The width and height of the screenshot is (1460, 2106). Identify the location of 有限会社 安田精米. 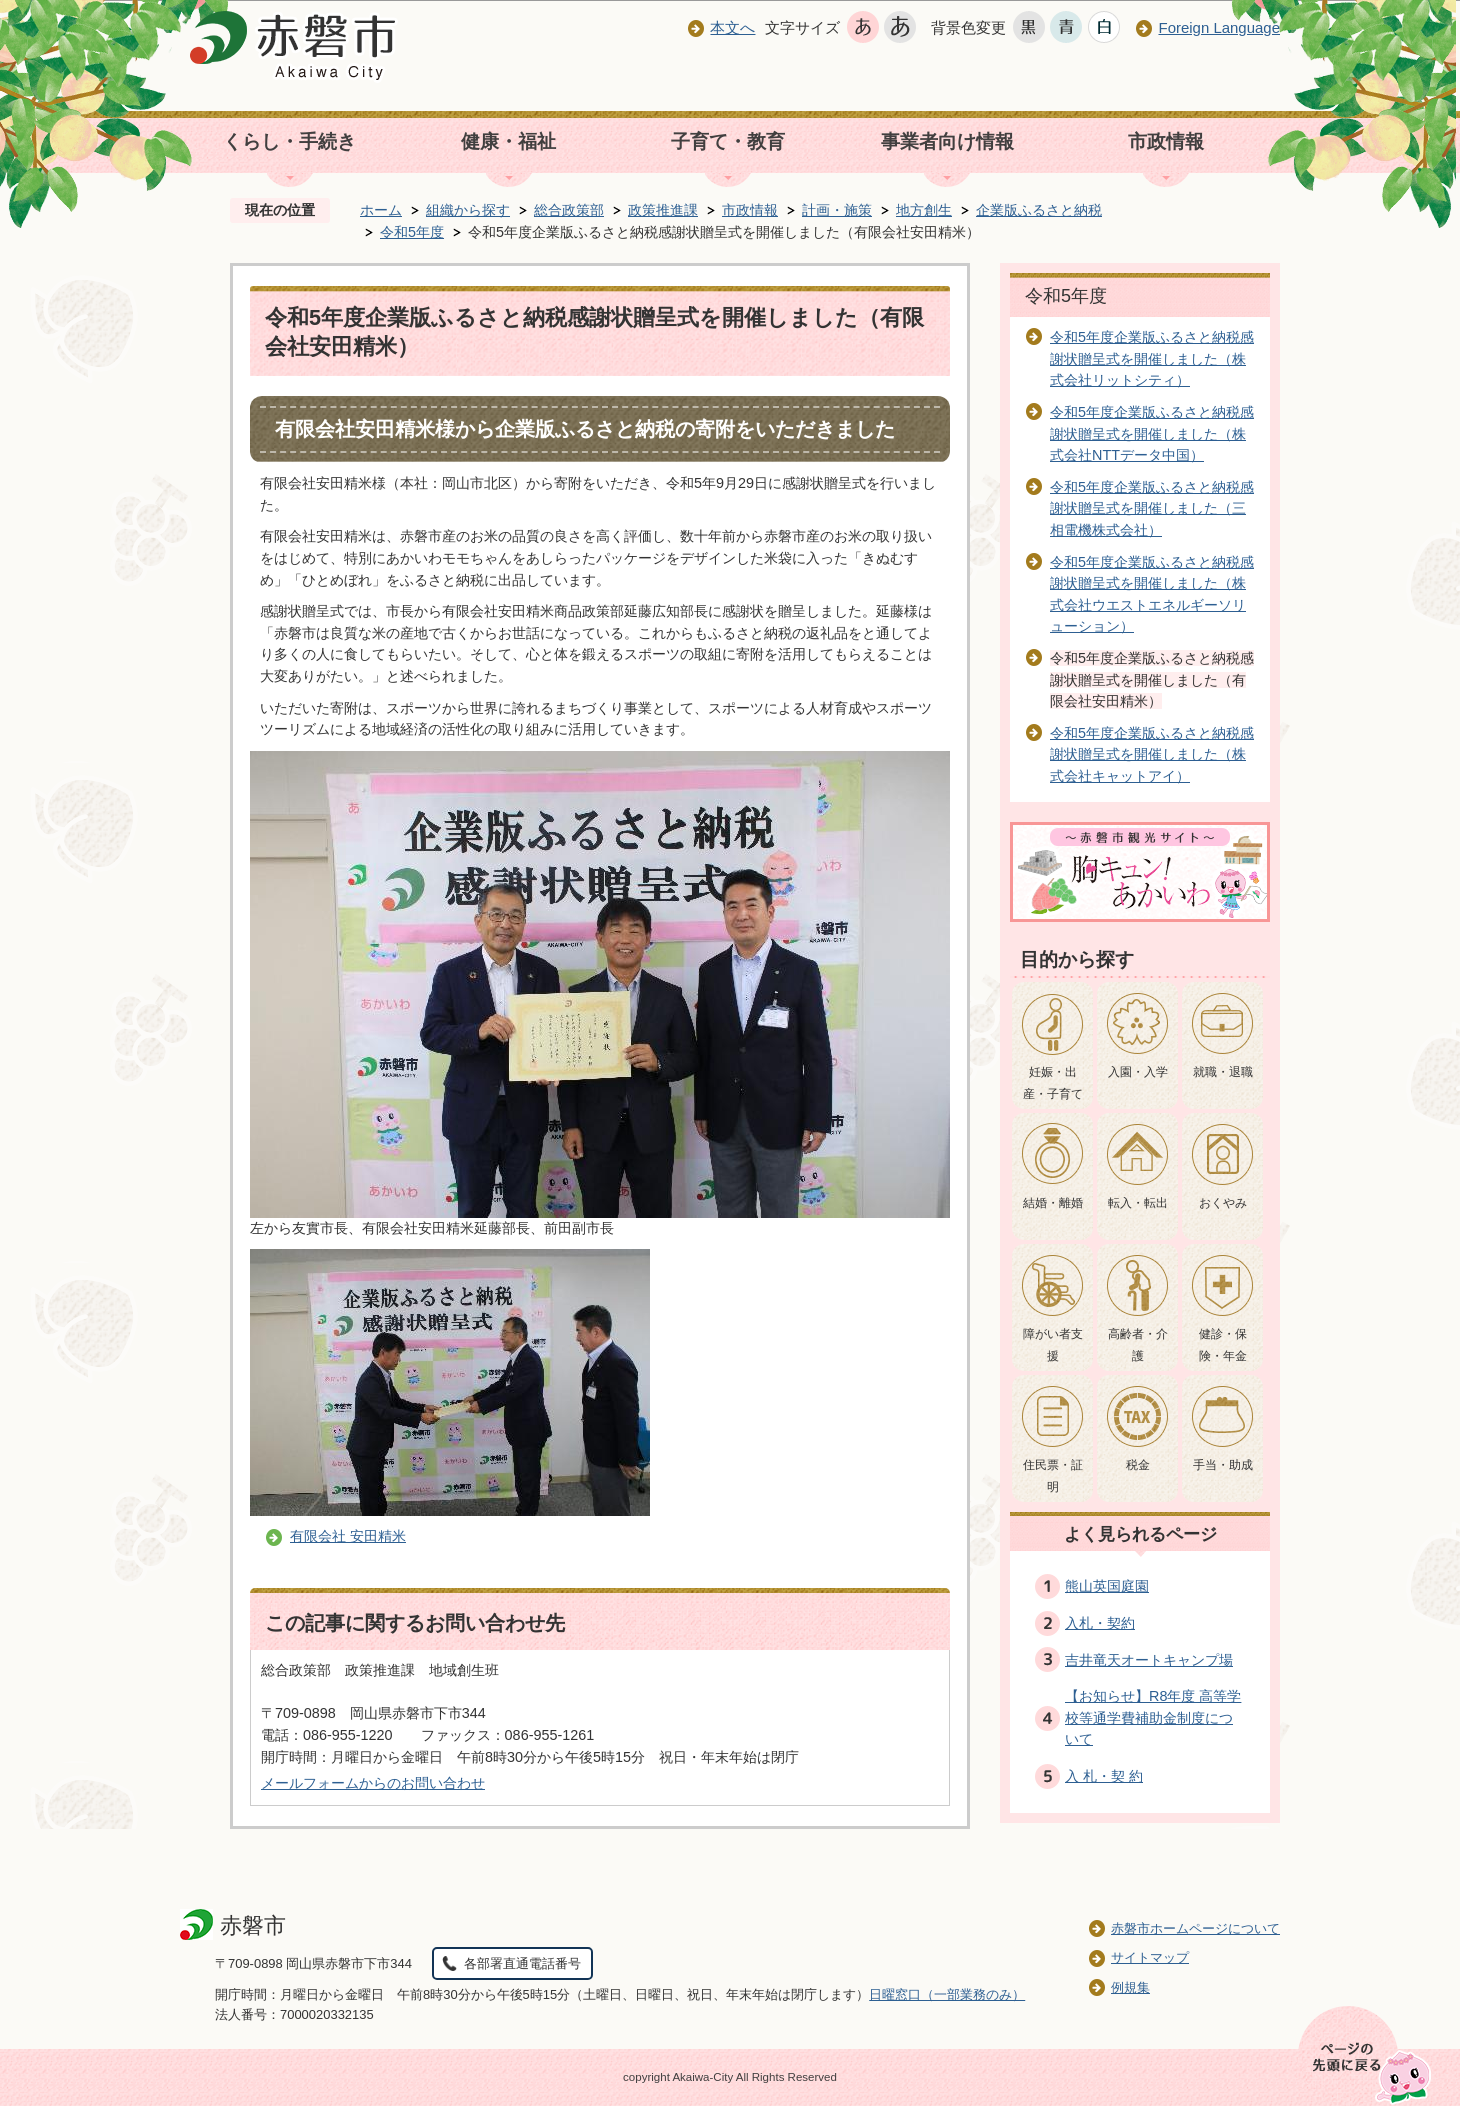
(348, 1536).